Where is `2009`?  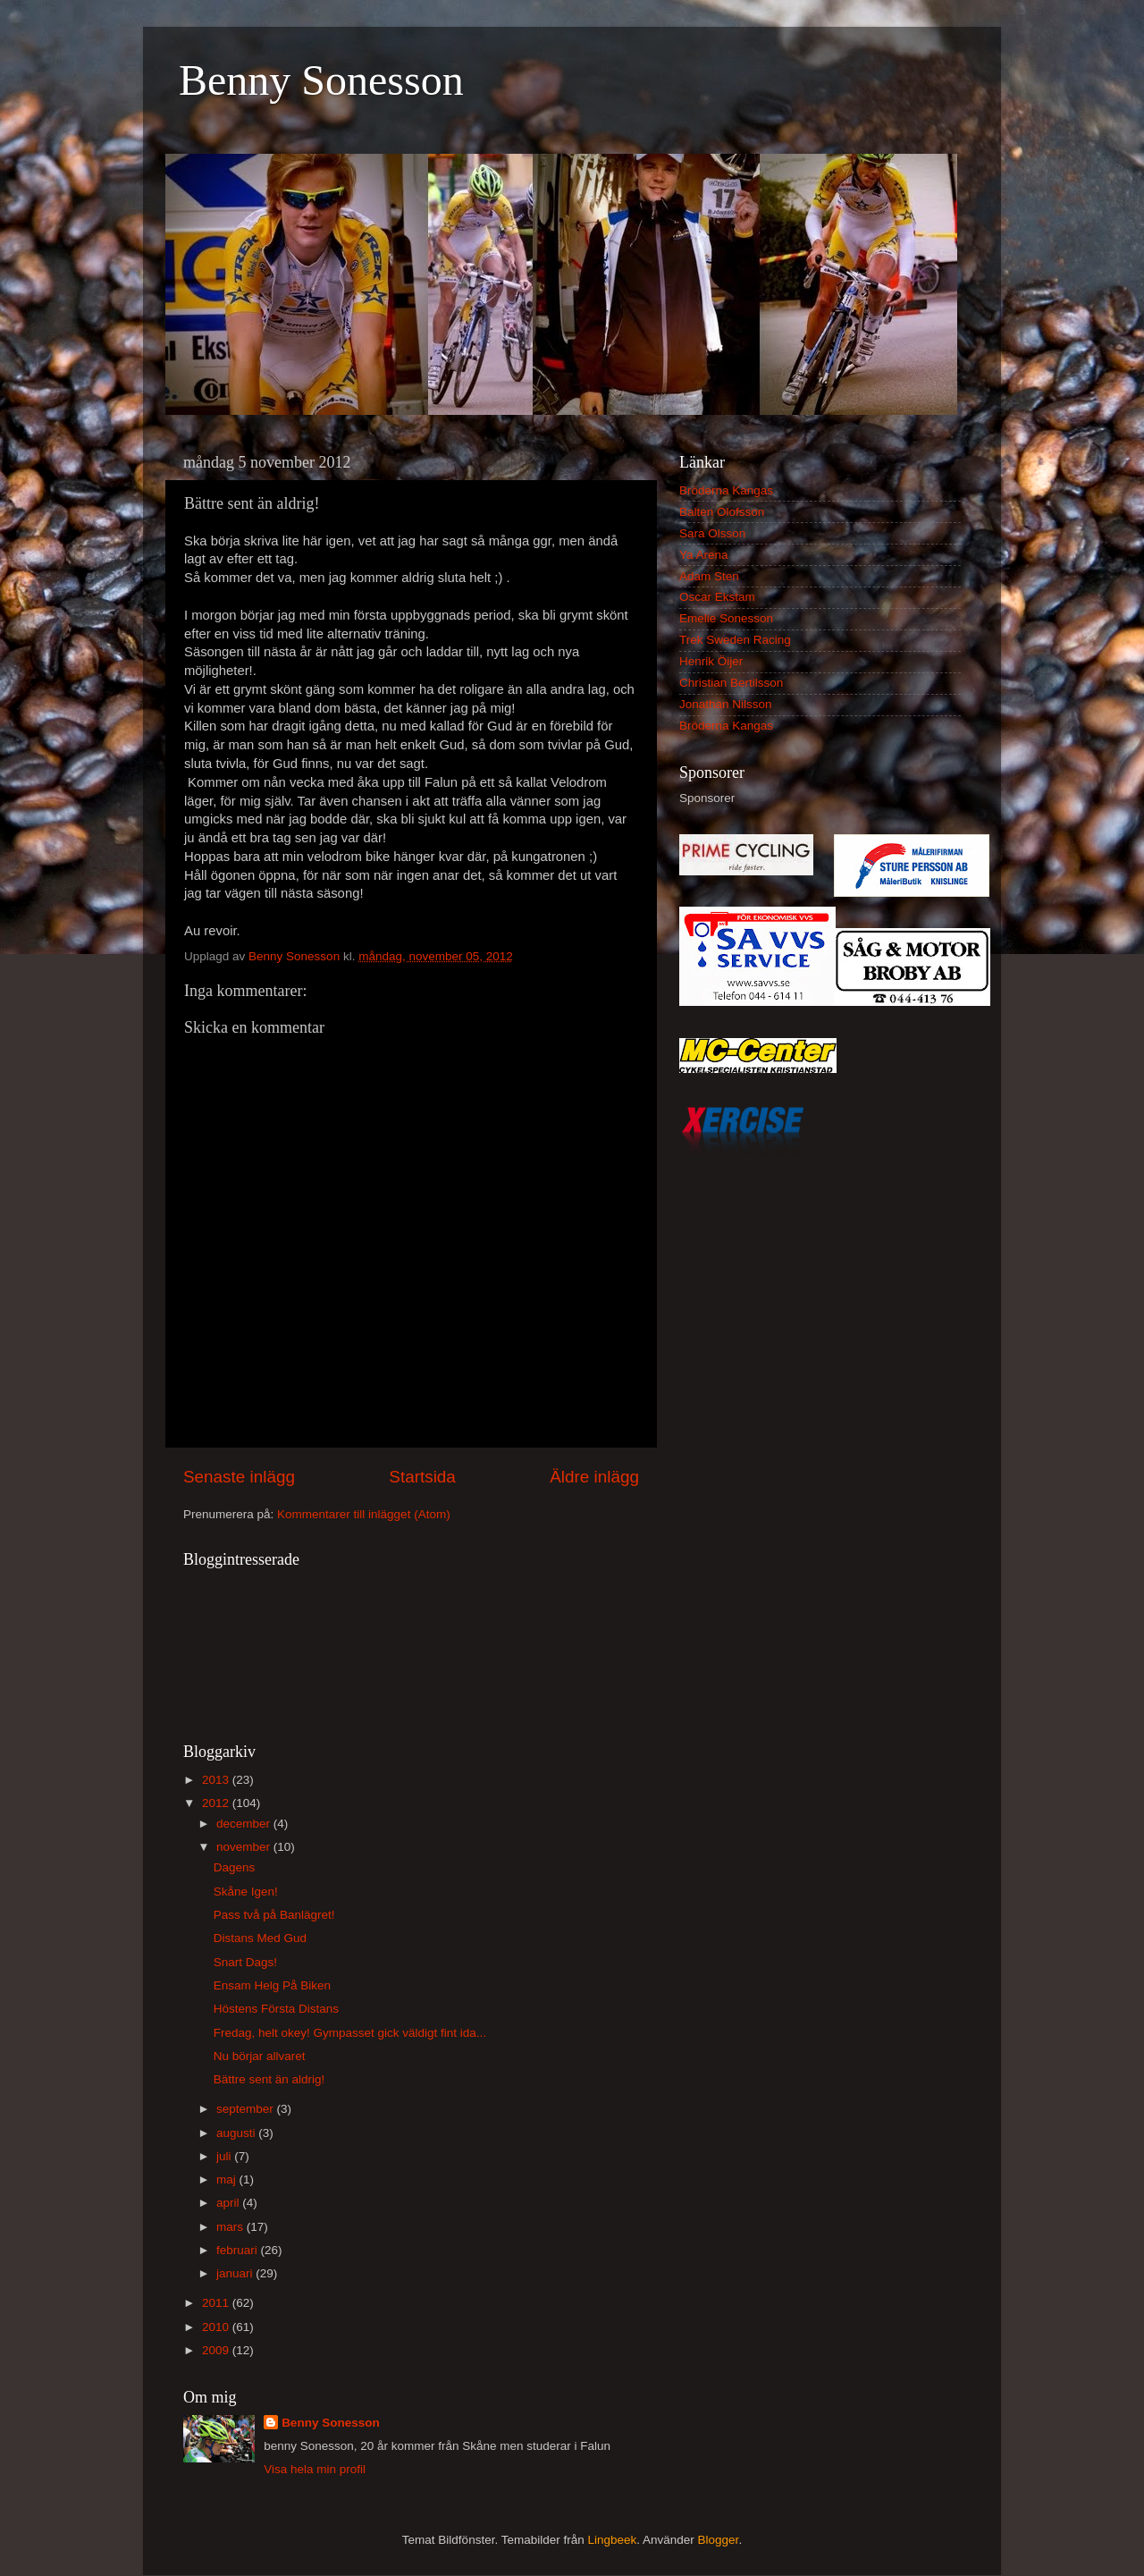
2009 is located at coordinates (217, 2350).